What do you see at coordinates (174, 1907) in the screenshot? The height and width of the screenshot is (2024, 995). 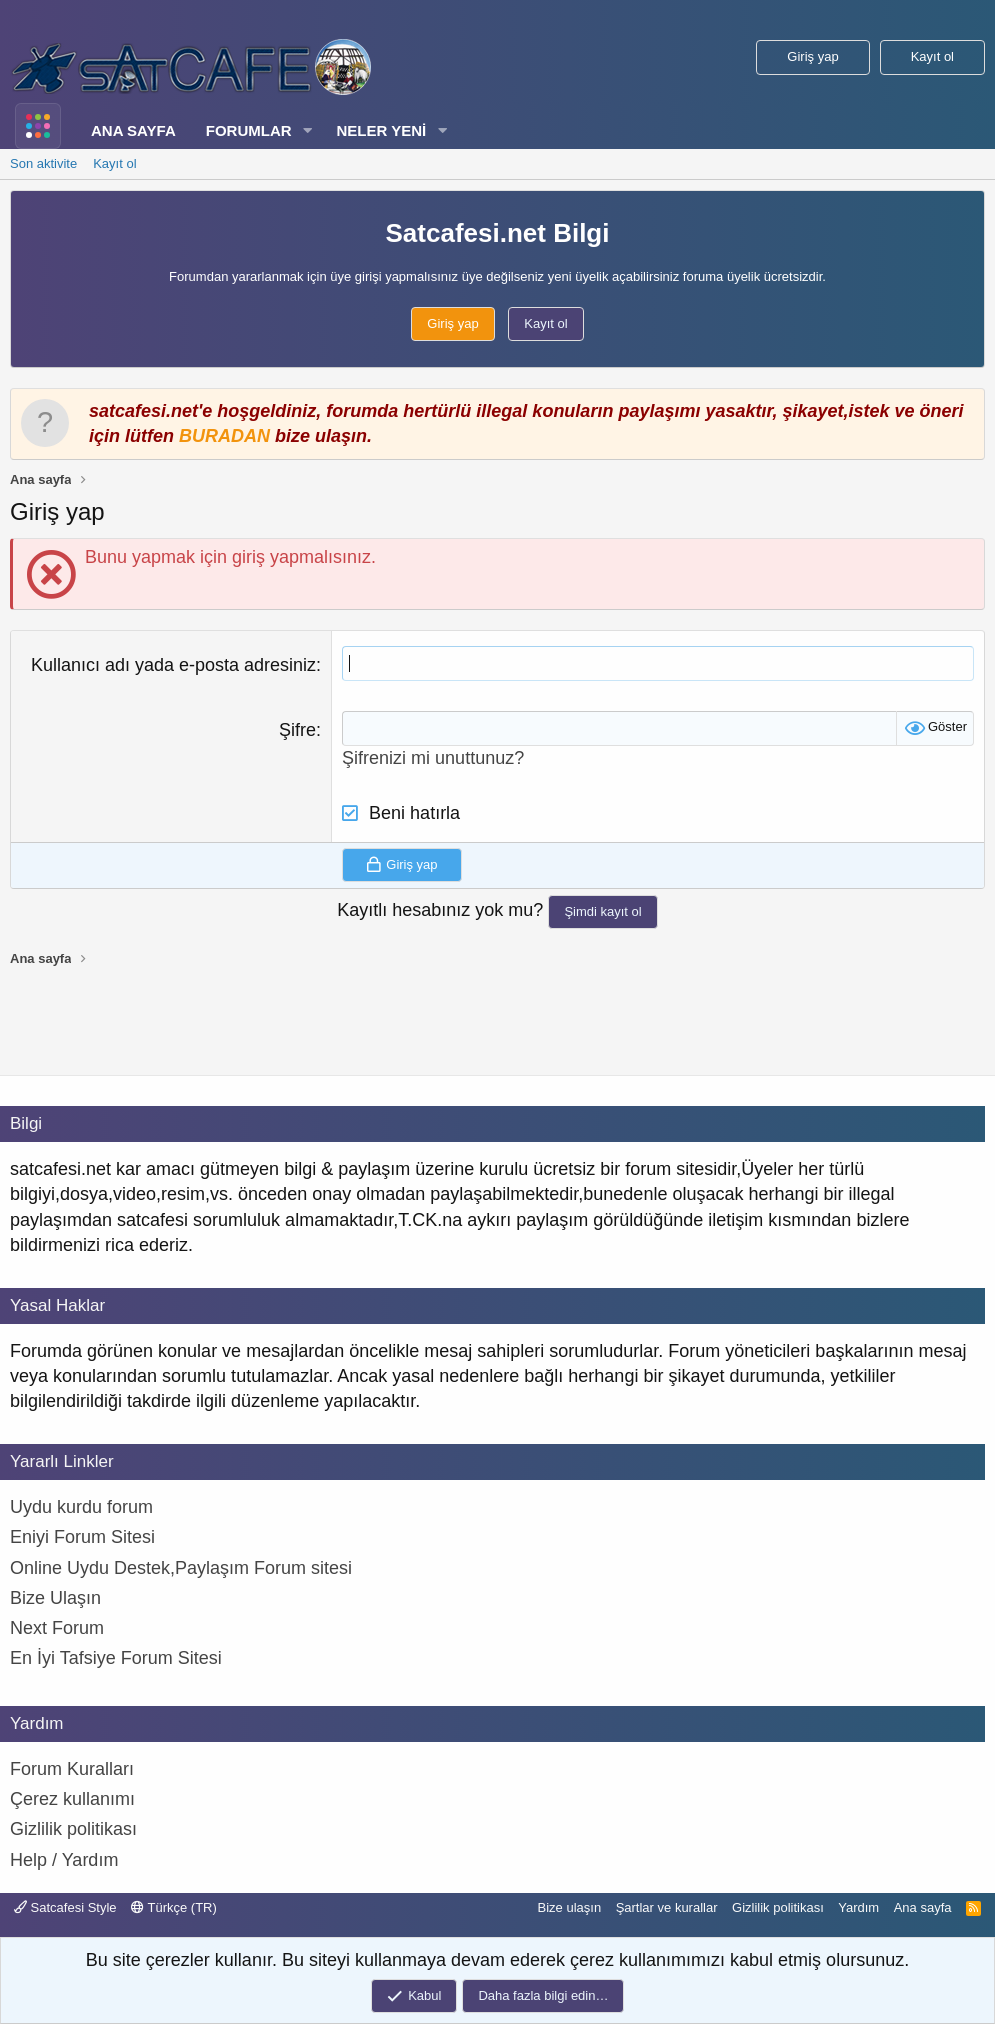 I see `Türkçe (TR)` at bounding box center [174, 1907].